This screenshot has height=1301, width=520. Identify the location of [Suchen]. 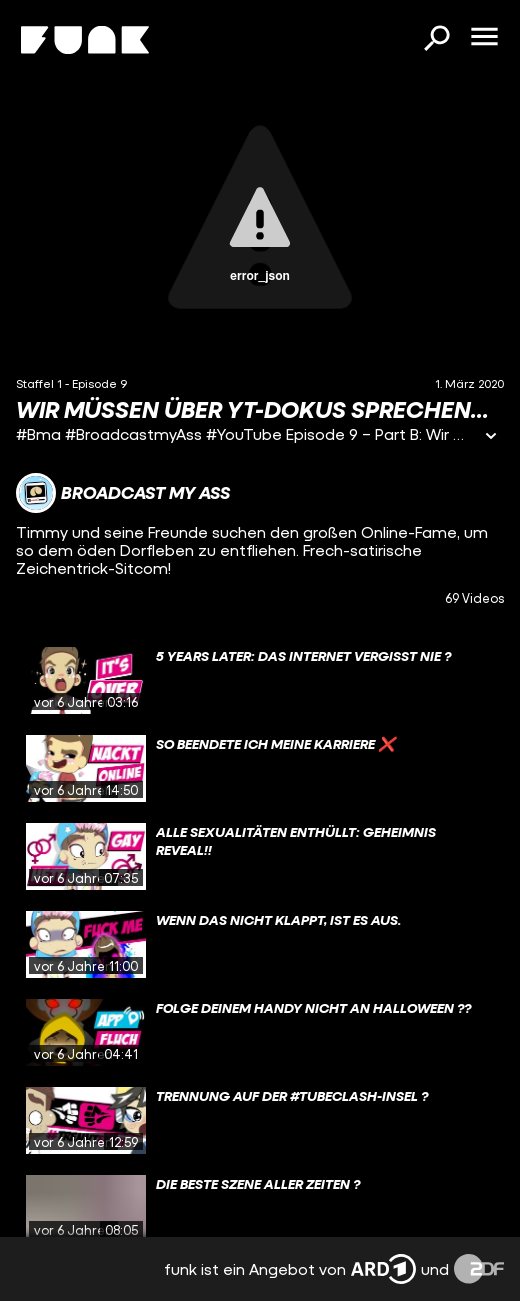
(436, 40).